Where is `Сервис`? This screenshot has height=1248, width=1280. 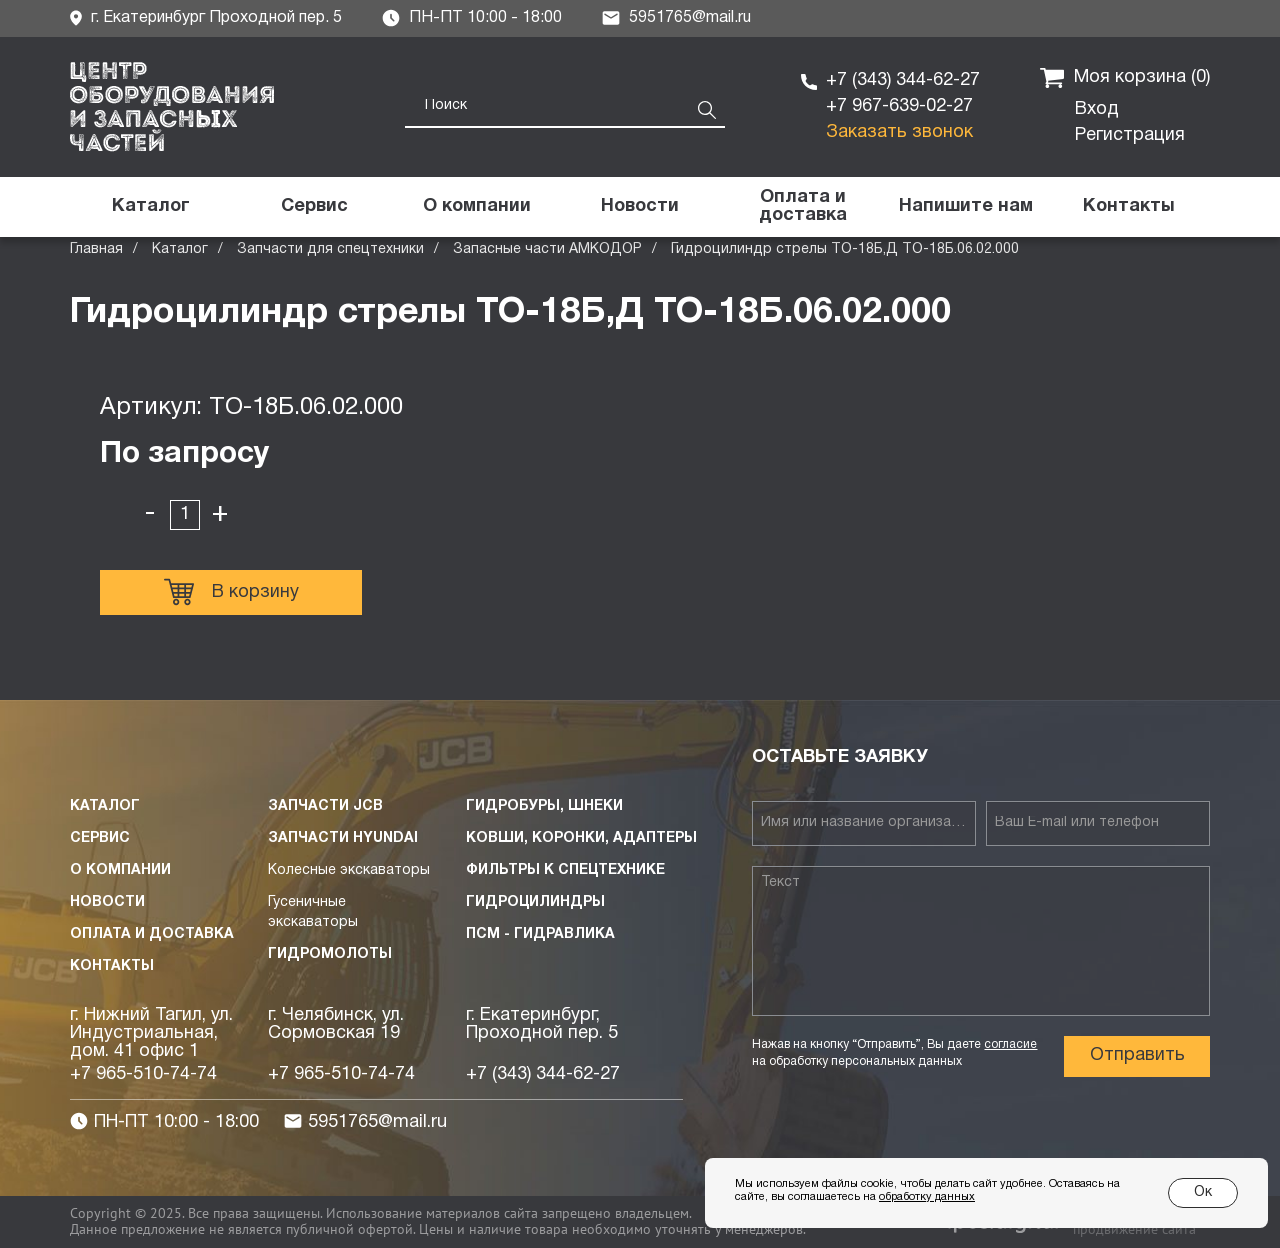 Сервис is located at coordinates (100, 838).